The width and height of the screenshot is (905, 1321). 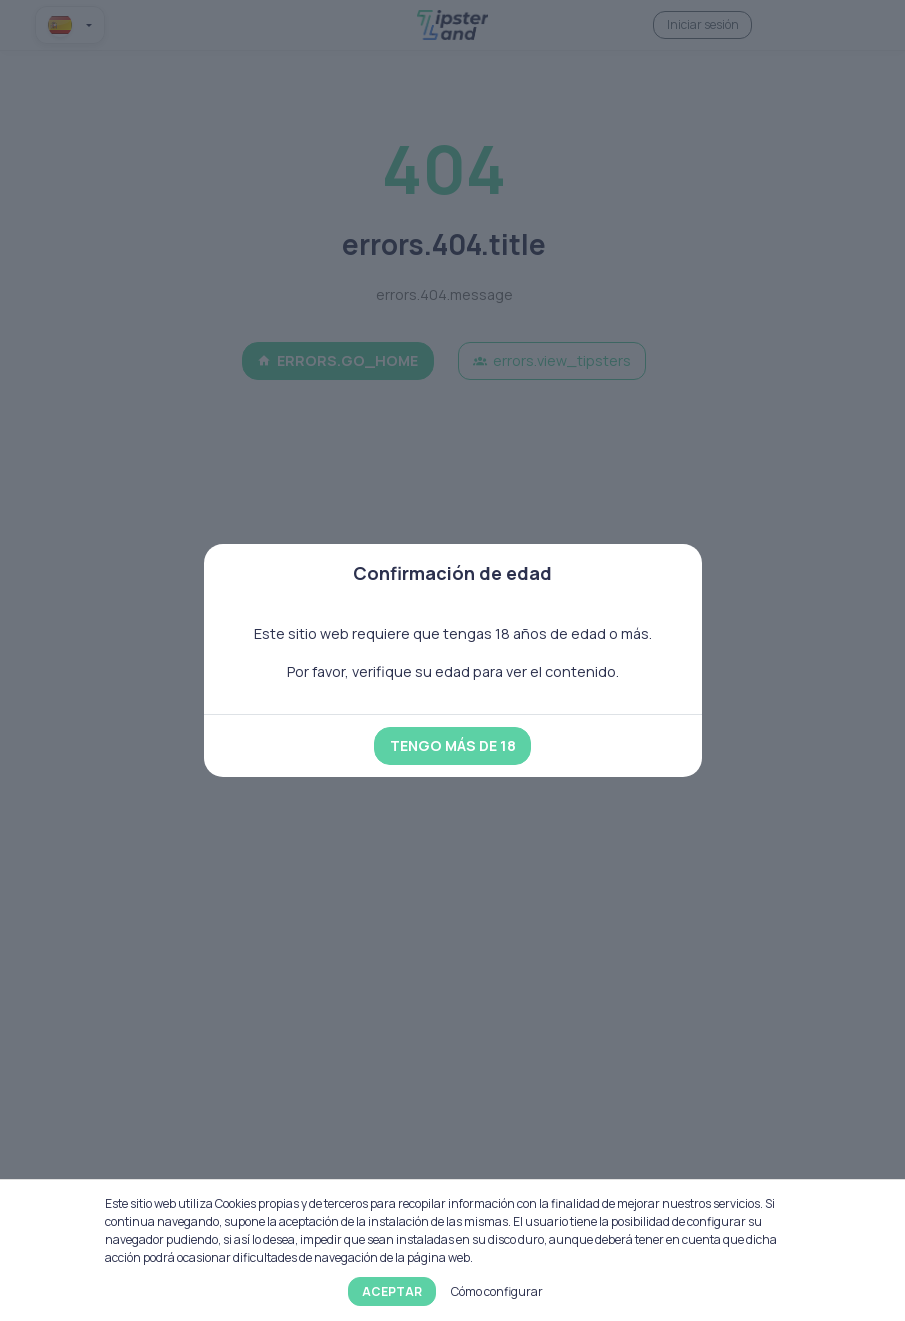 I want to click on Cómo configurar, so click(x=497, y=1291).